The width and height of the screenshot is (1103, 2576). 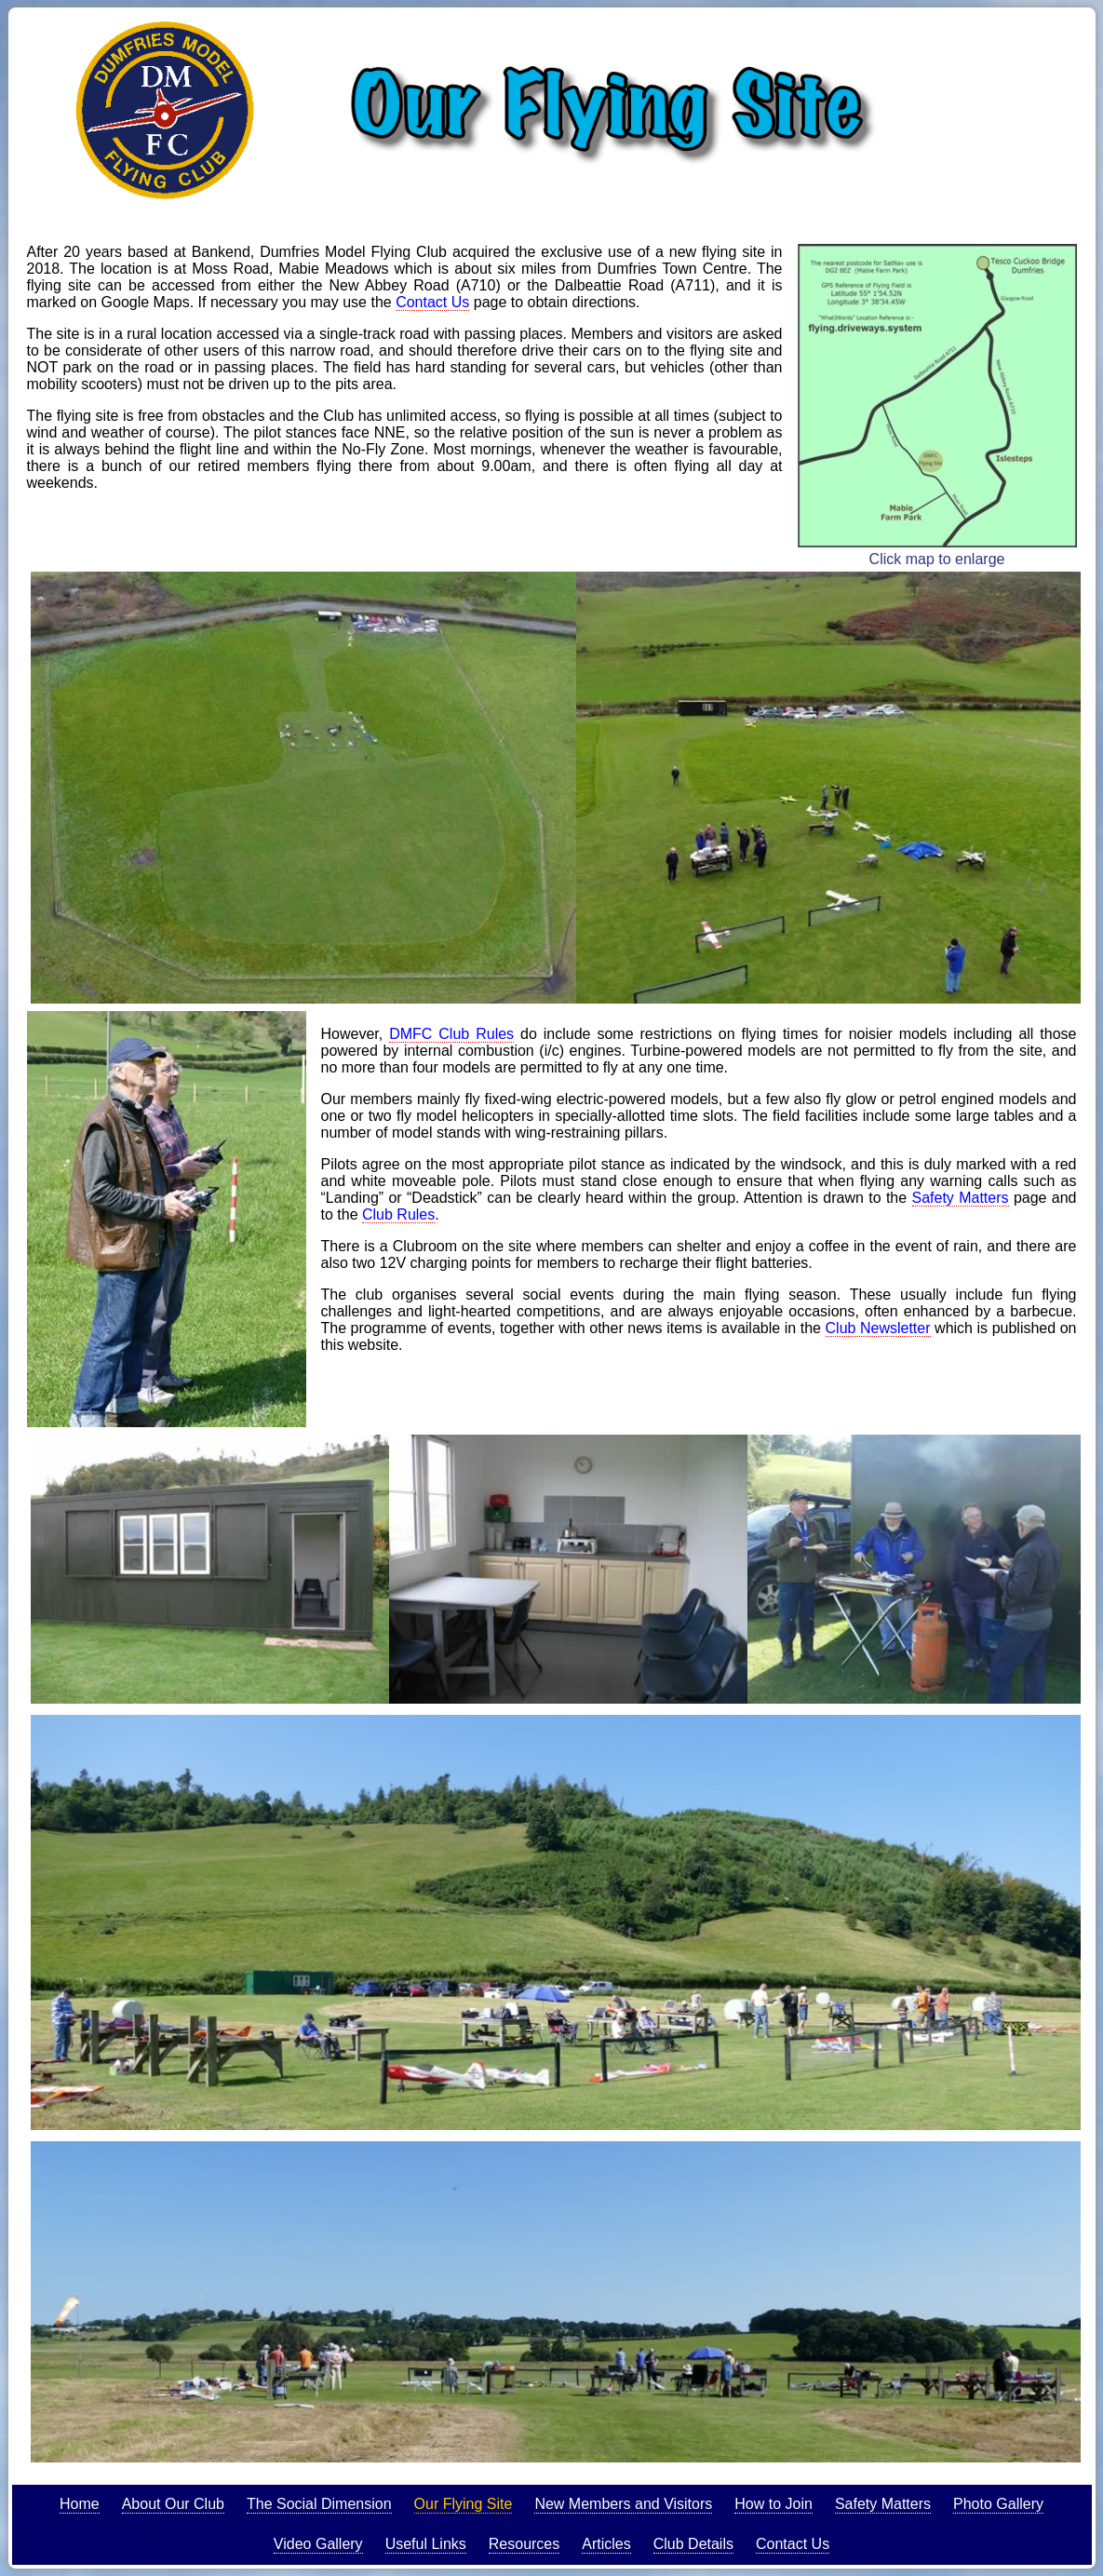 What do you see at coordinates (960, 1198) in the screenshot?
I see `Safety Matters` at bounding box center [960, 1198].